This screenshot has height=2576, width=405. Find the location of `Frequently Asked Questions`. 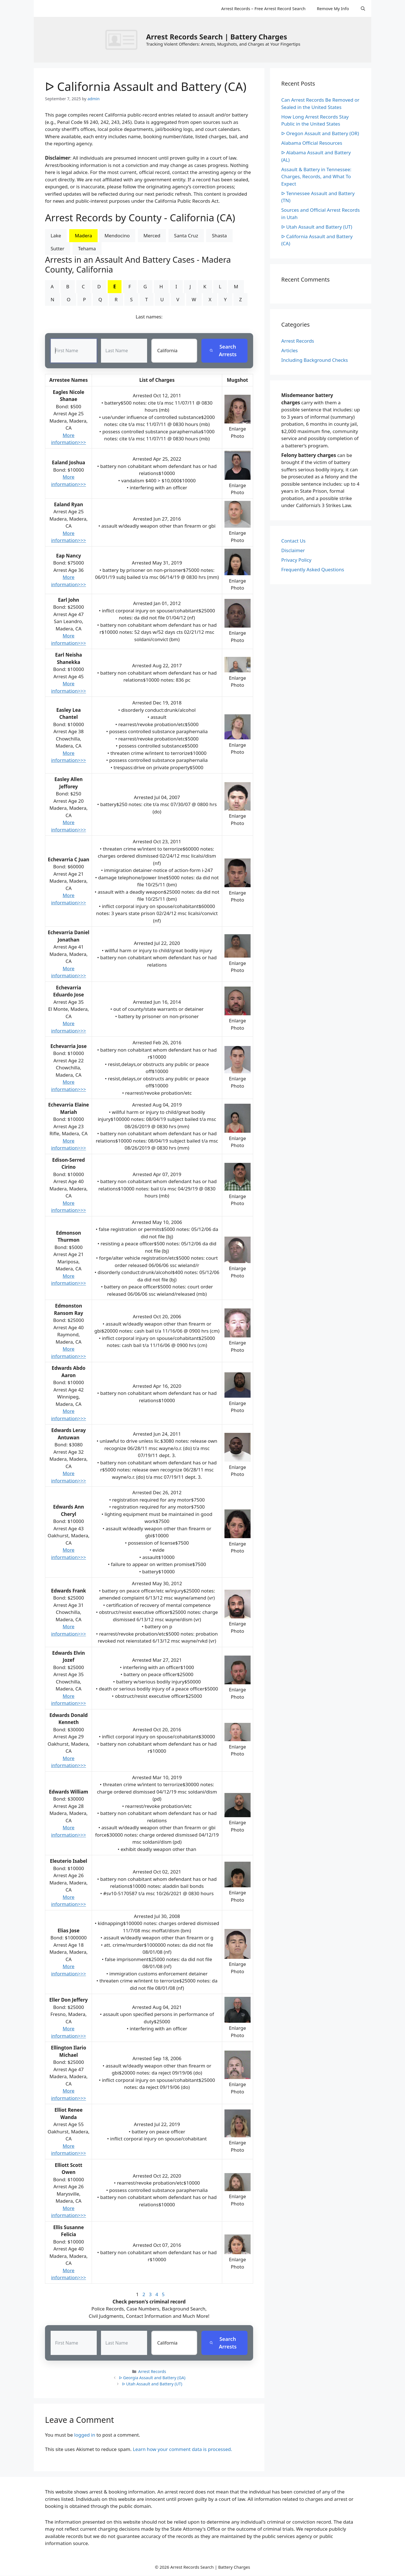

Frequently Asked Questions is located at coordinates (312, 569).